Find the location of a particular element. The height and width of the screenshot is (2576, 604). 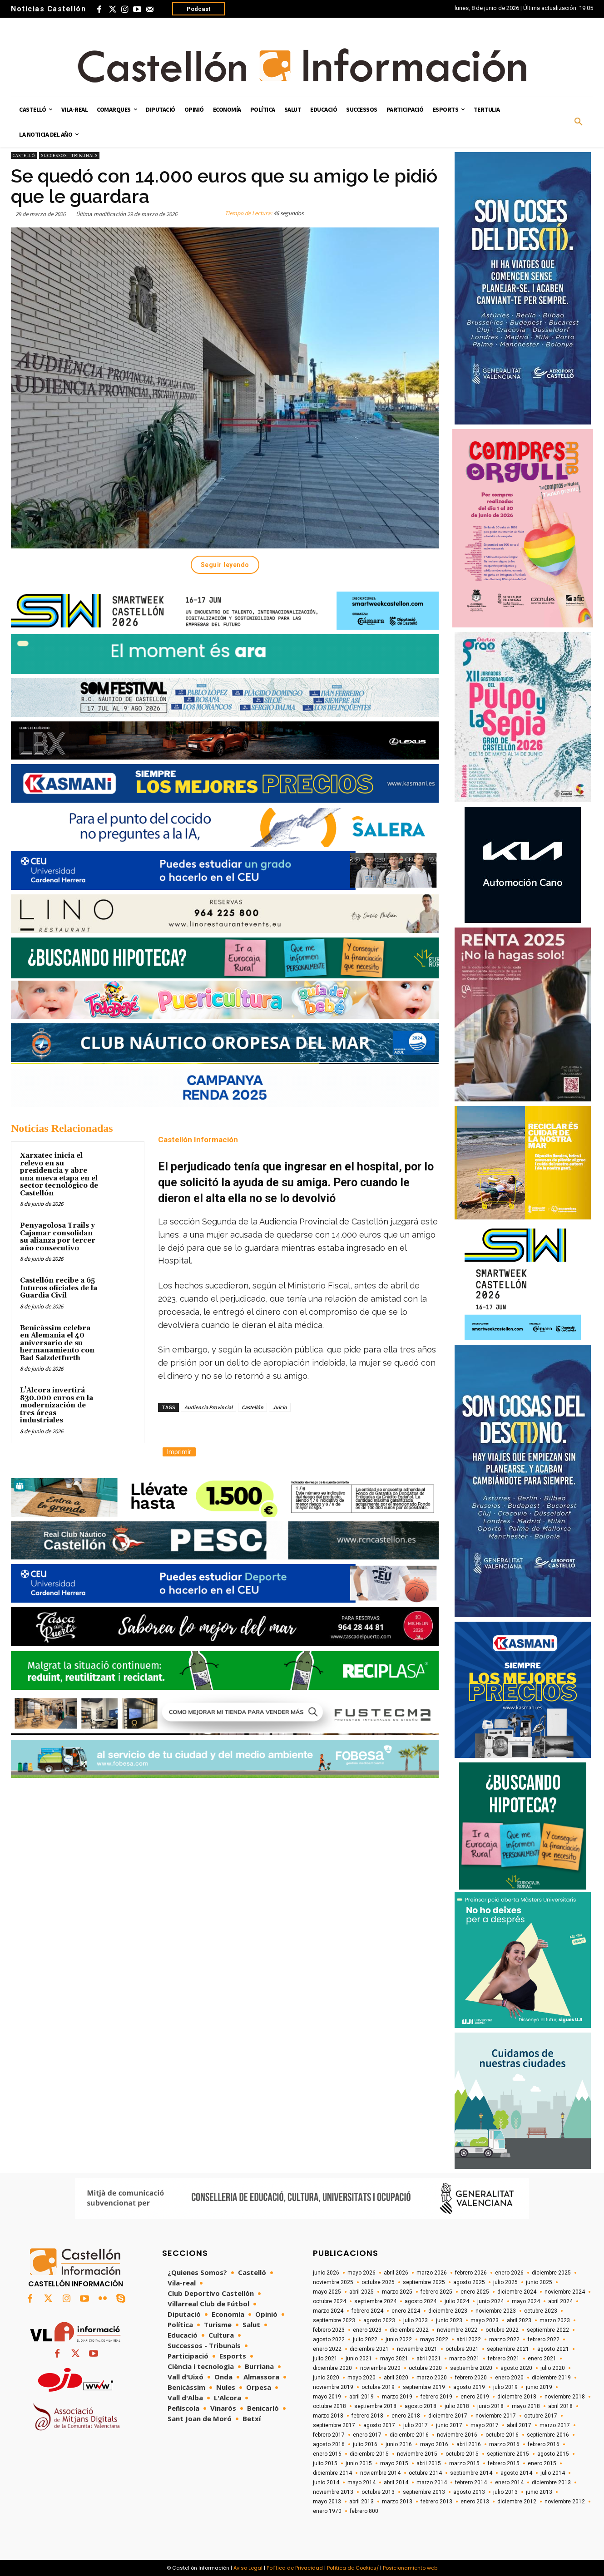

enero 2023 is located at coordinates (367, 2330).